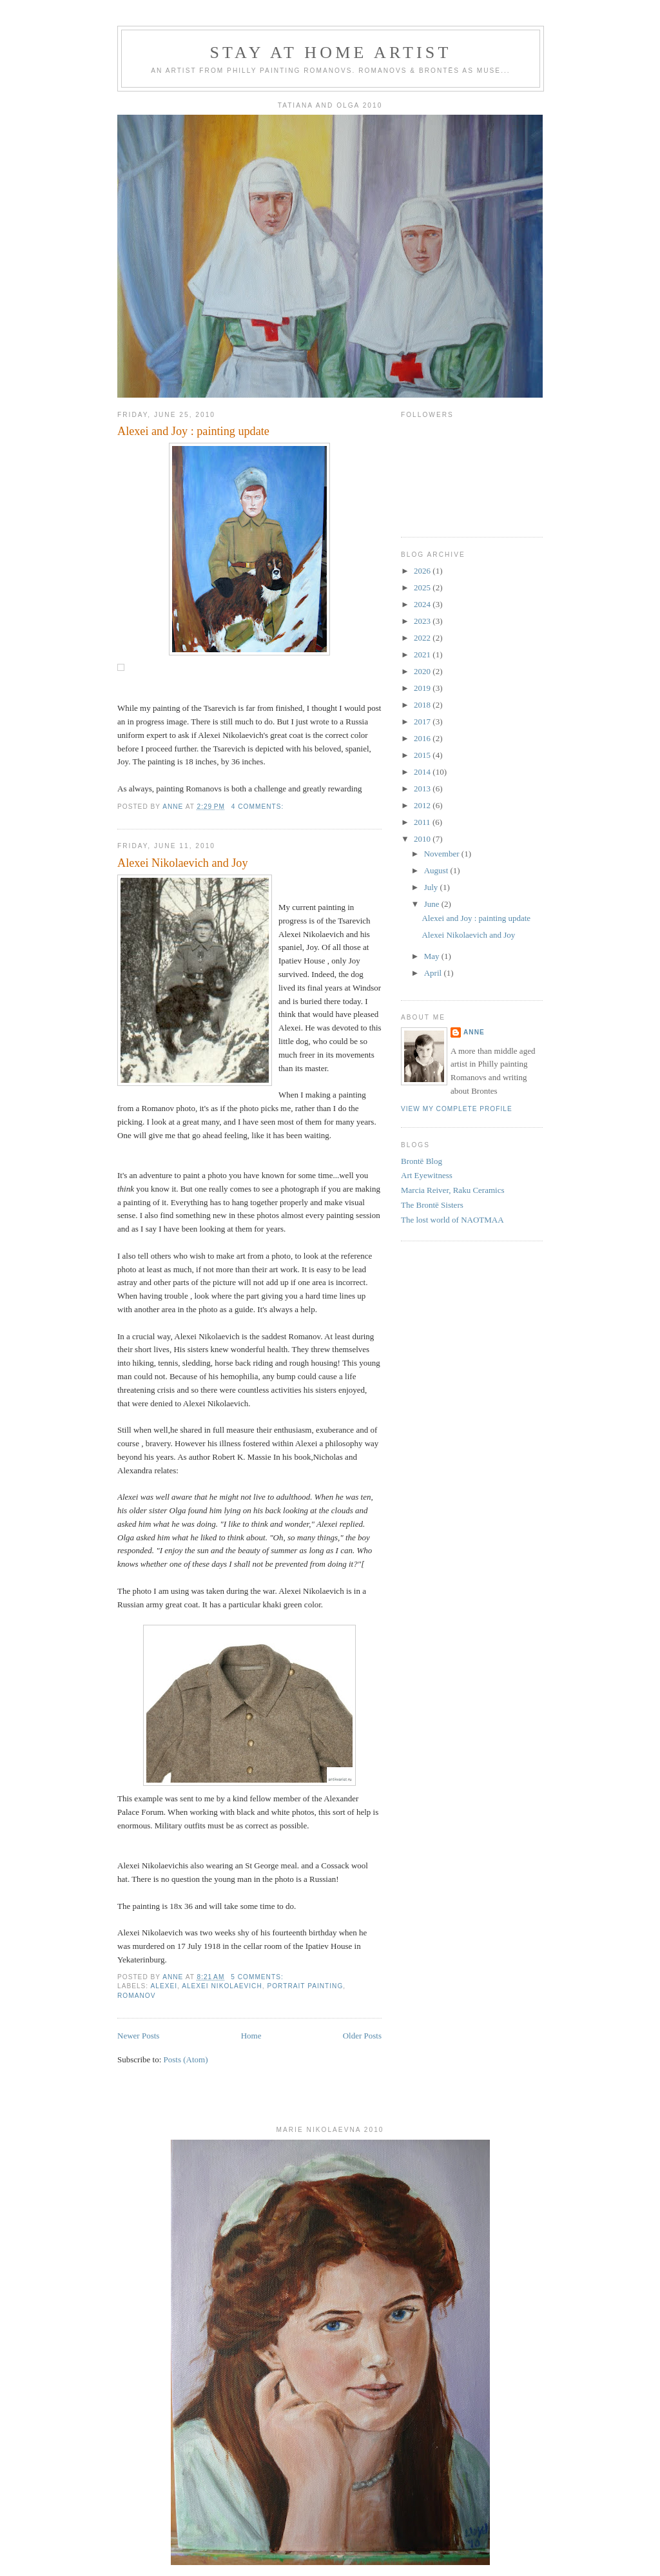  What do you see at coordinates (251, 2035) in the screenshot?
I see `Home` at bounding box center [251, 2035].